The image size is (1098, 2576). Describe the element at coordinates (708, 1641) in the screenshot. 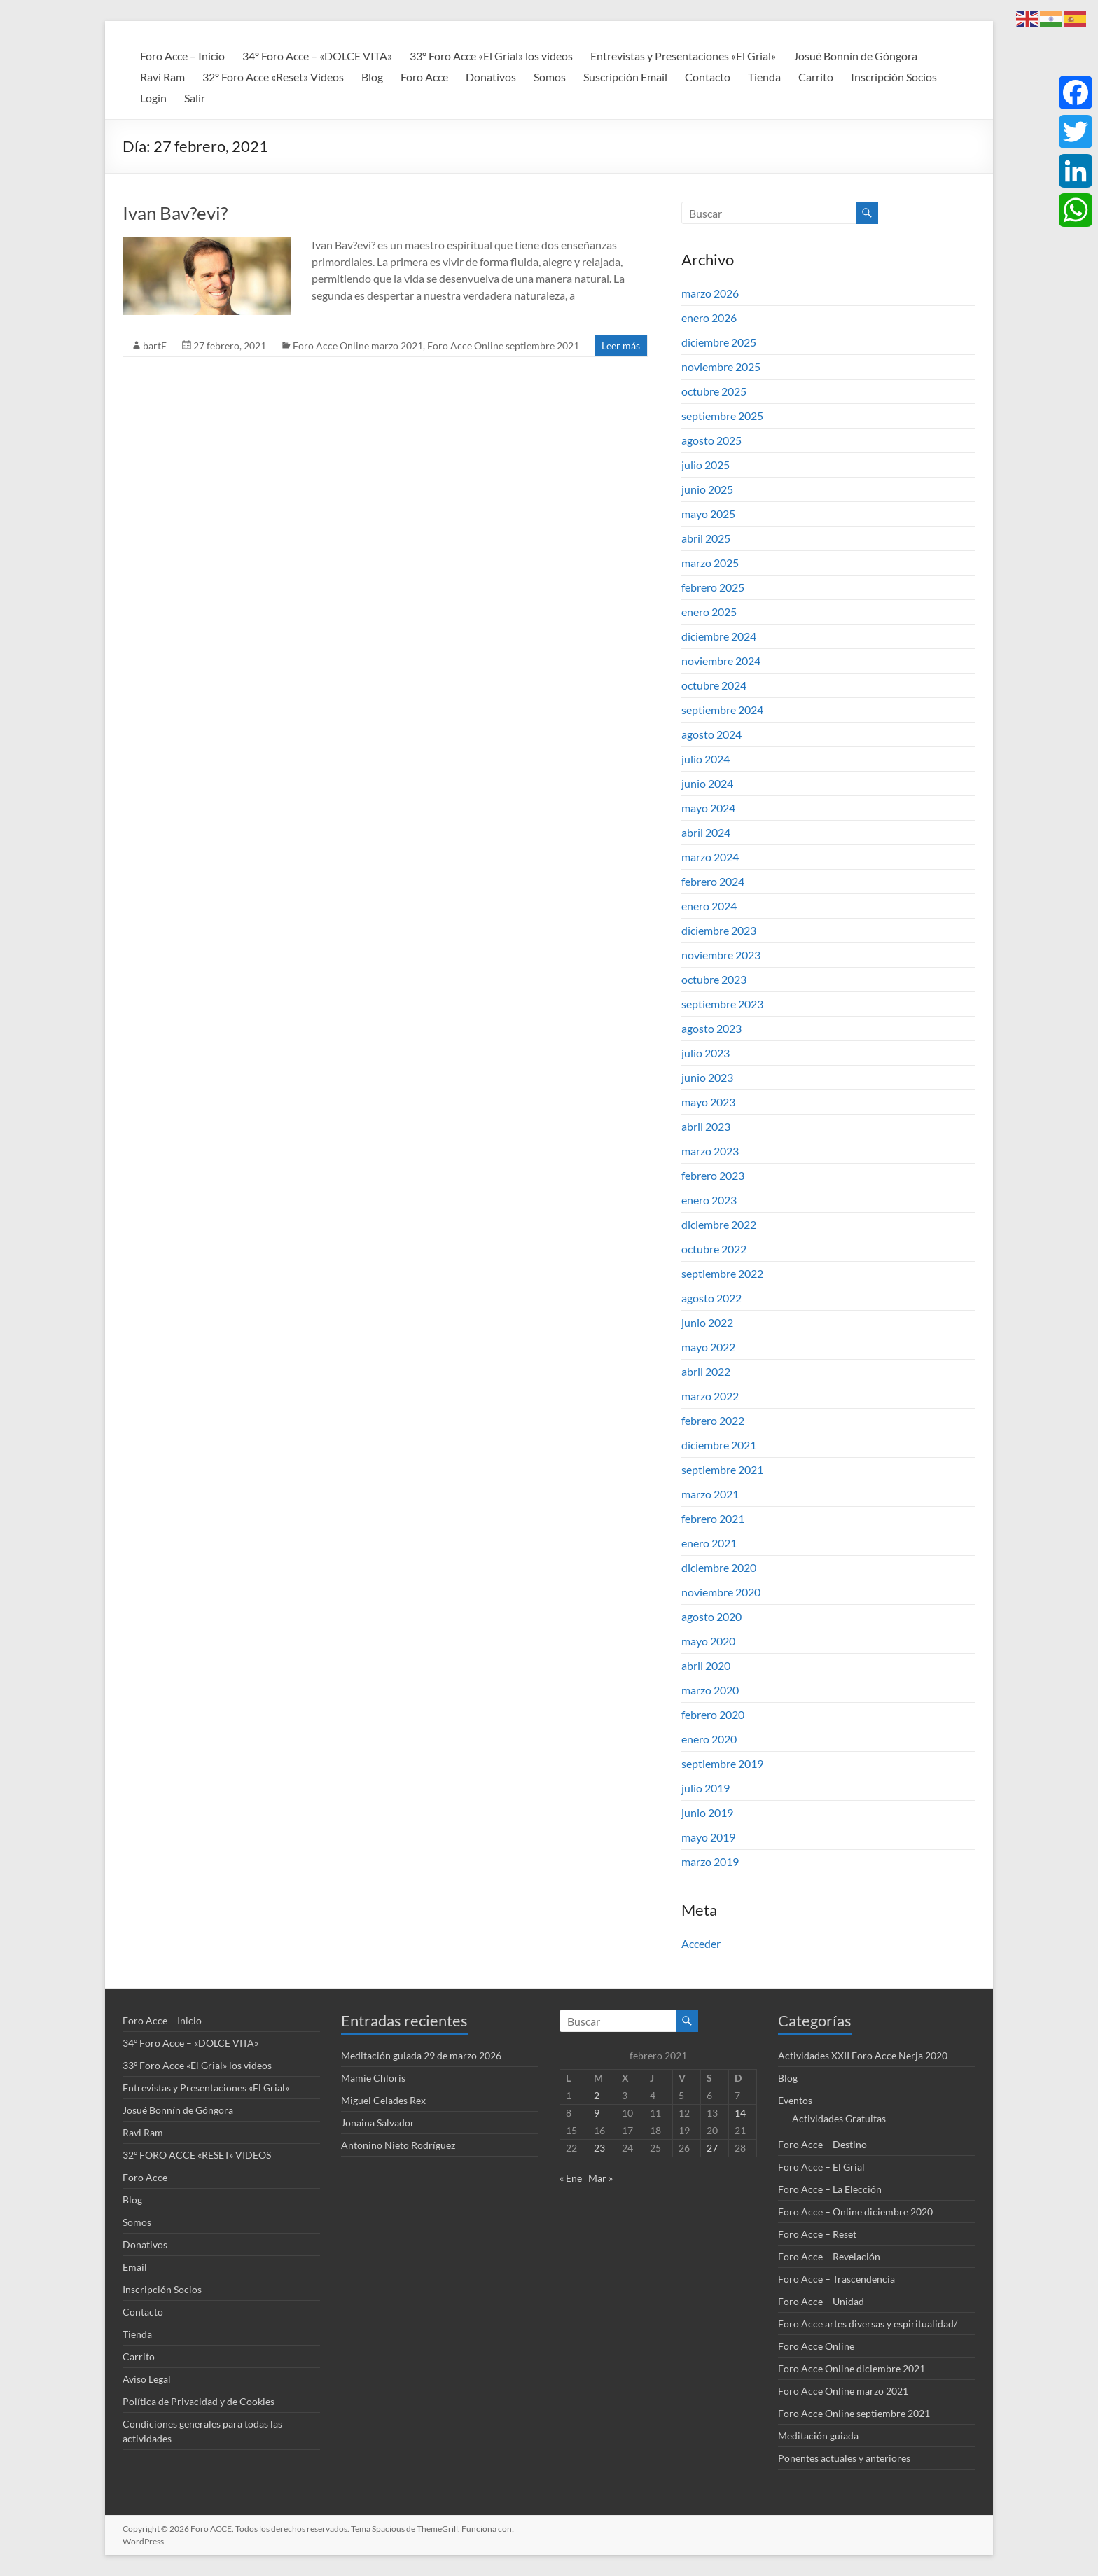

I see `mayo 2020` at that location.